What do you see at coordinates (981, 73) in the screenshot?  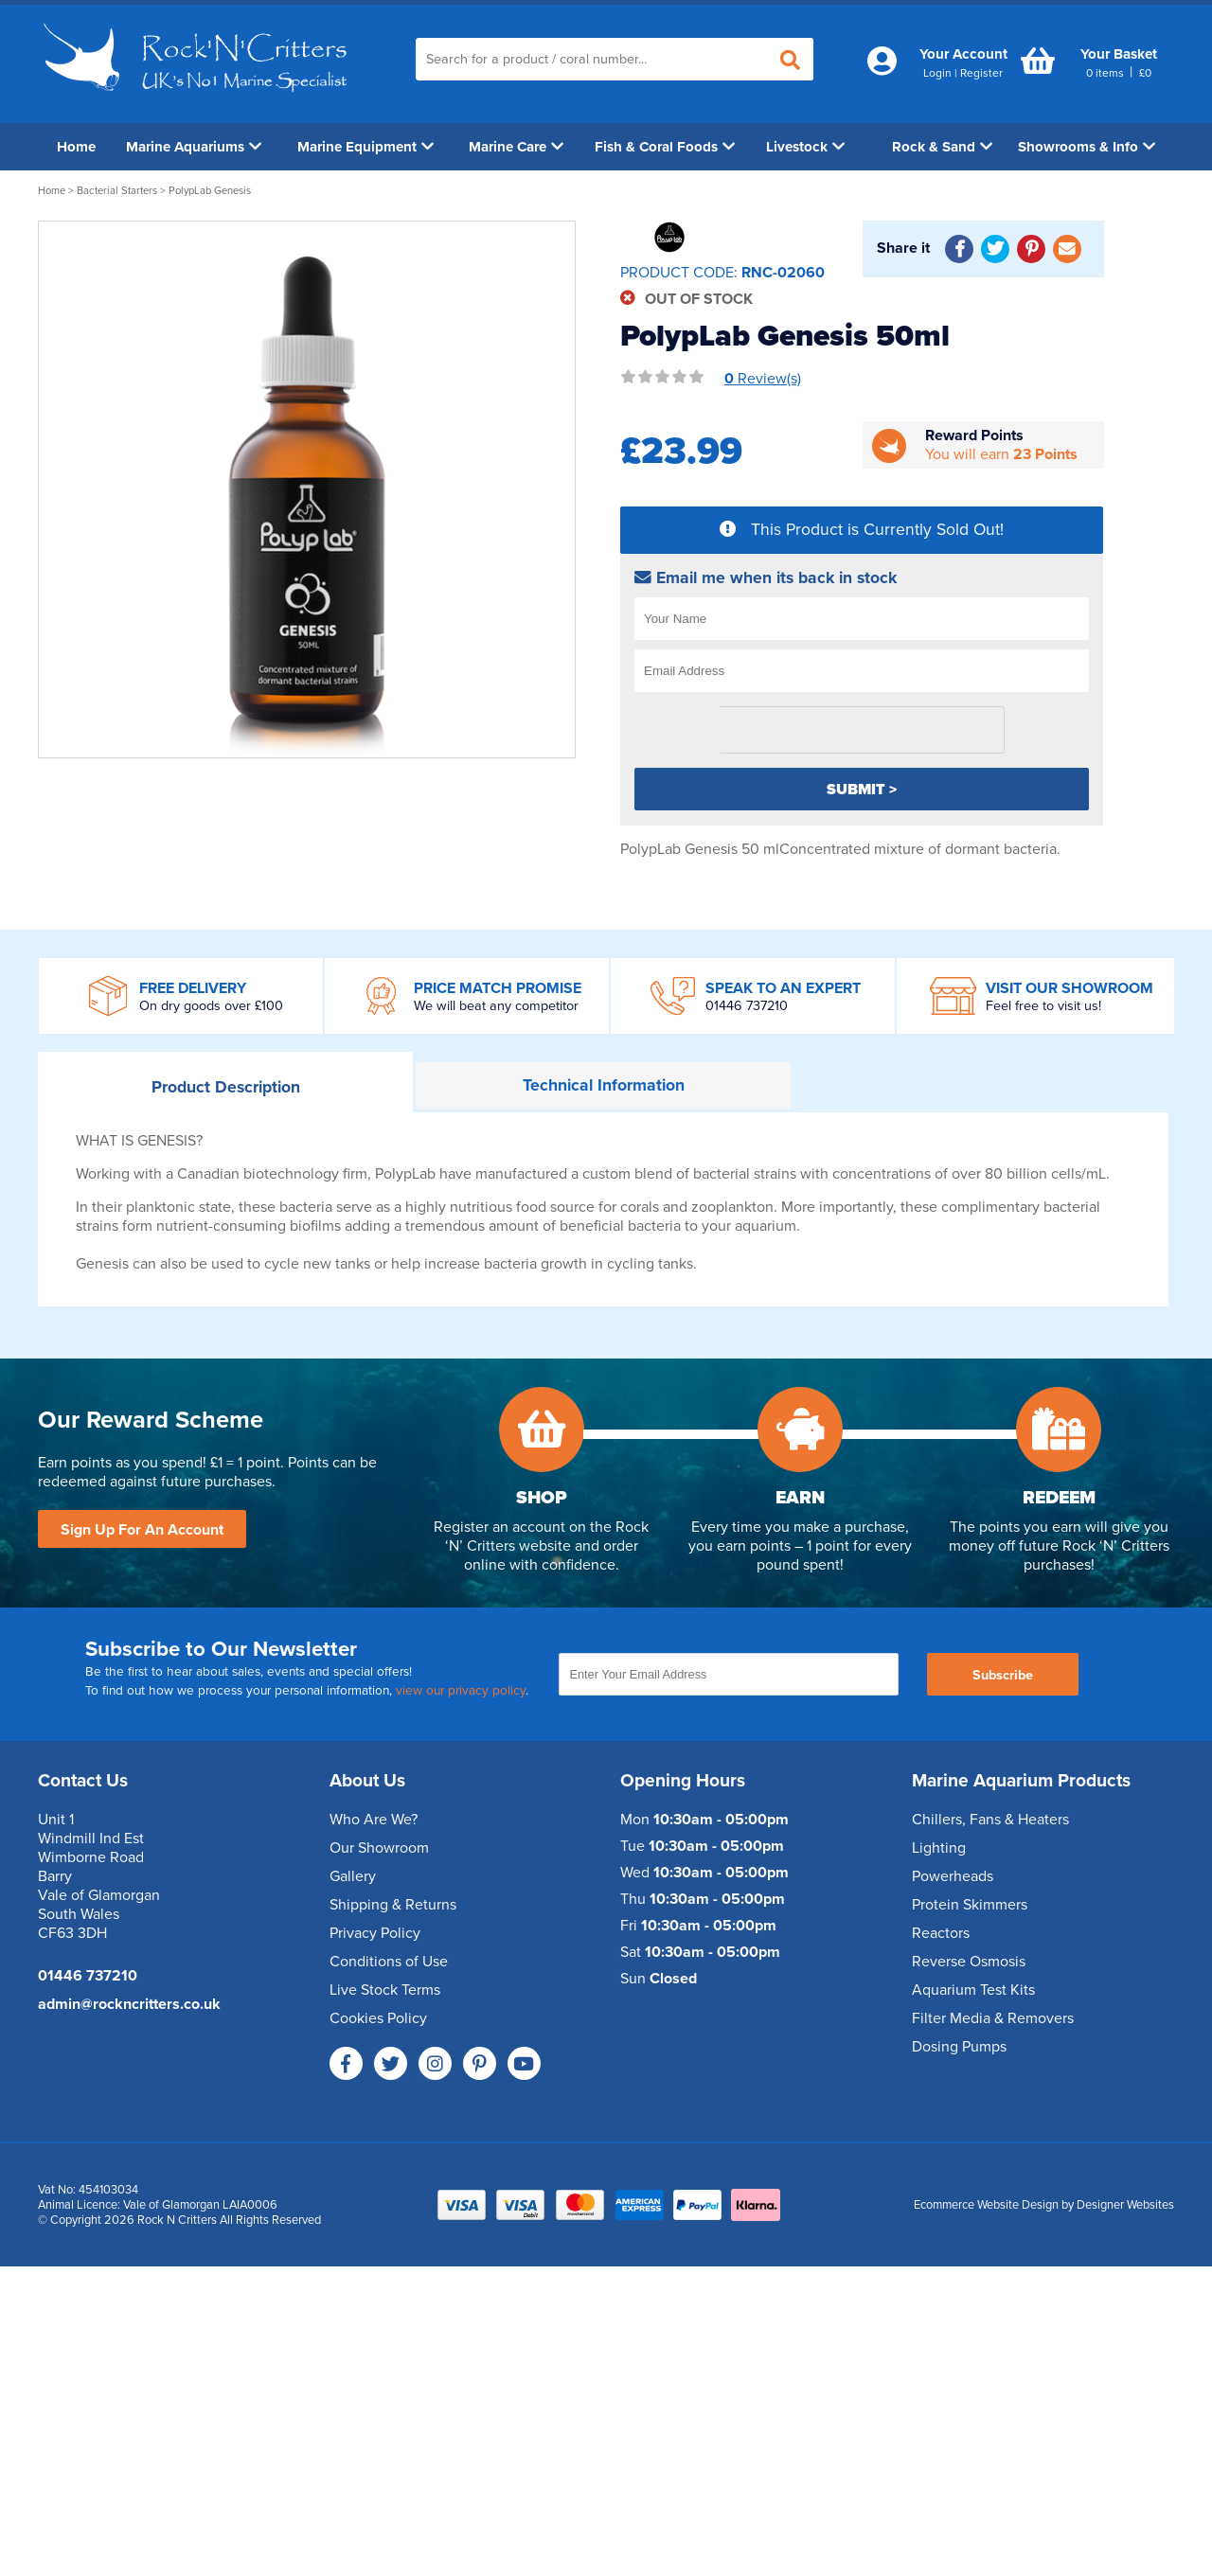 I see `Register` at bounding box center [981, 73].